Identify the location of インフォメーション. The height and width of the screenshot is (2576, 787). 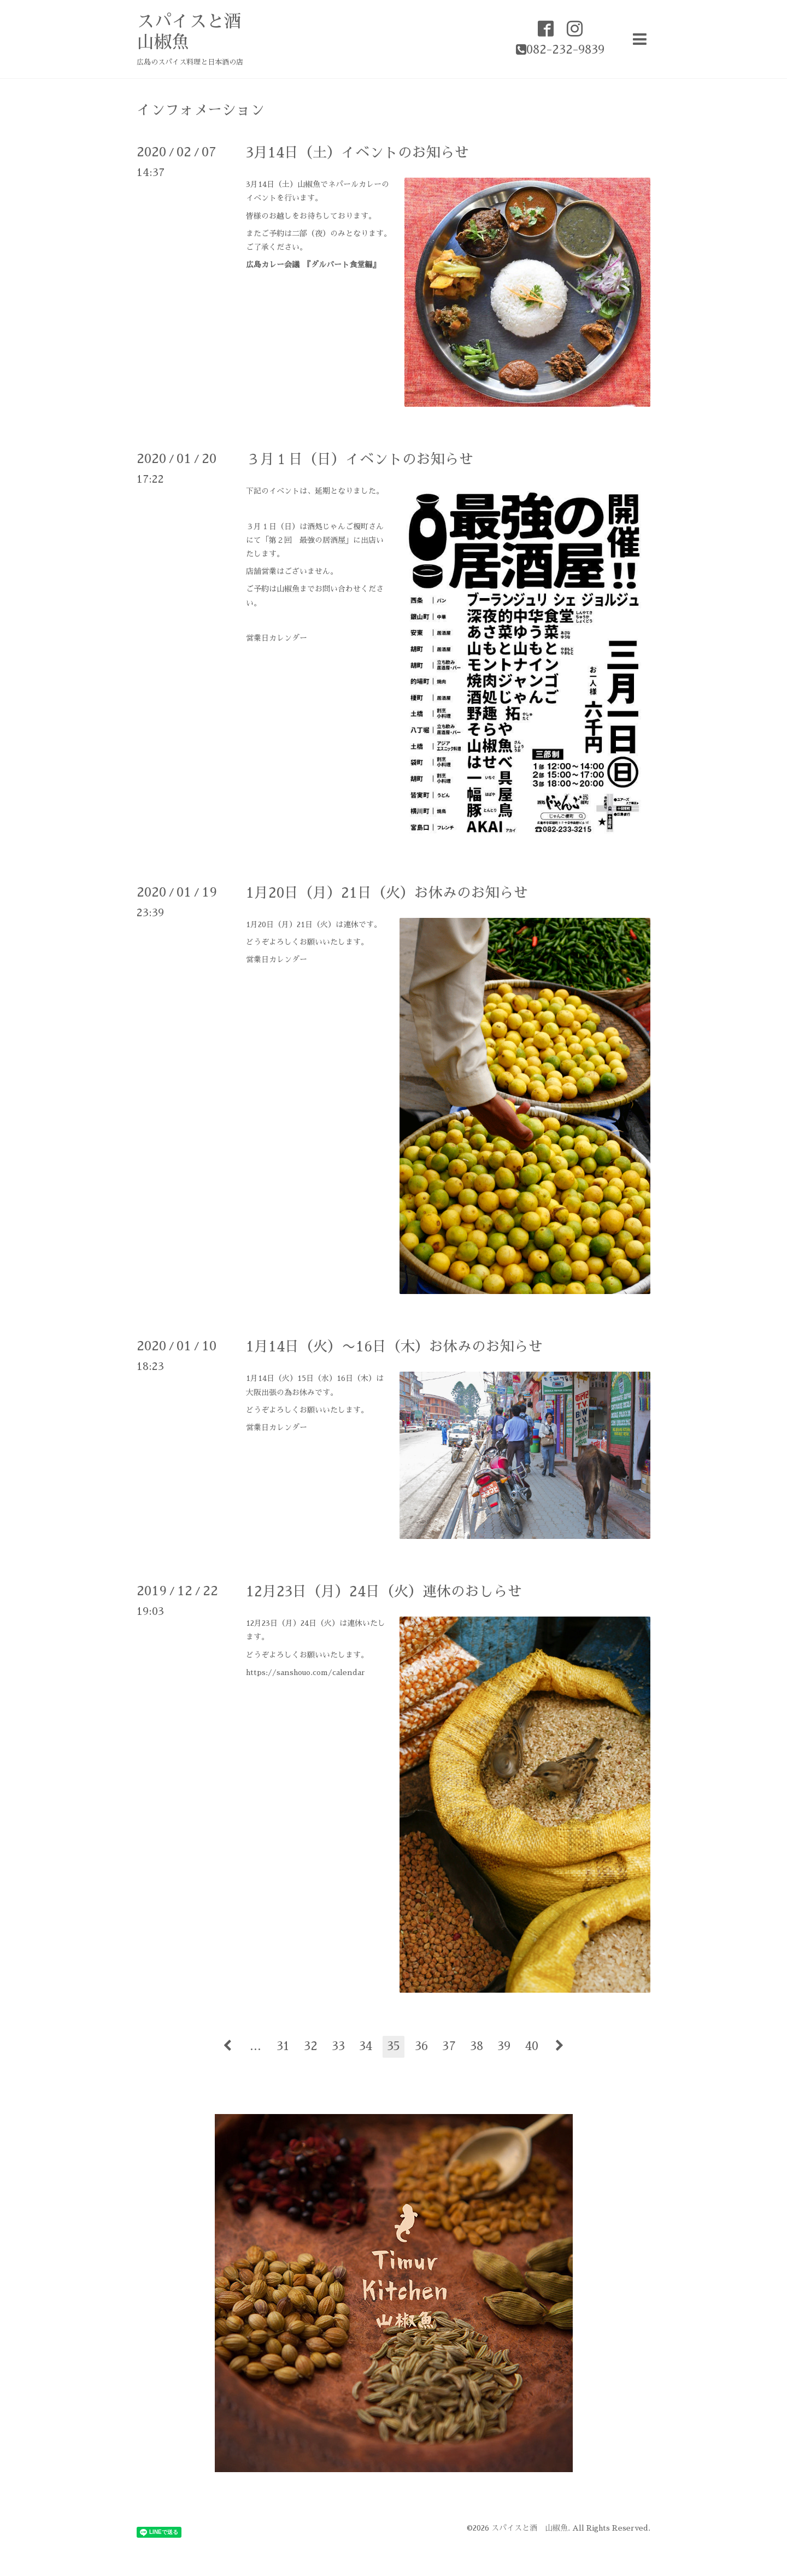
(201, 110).